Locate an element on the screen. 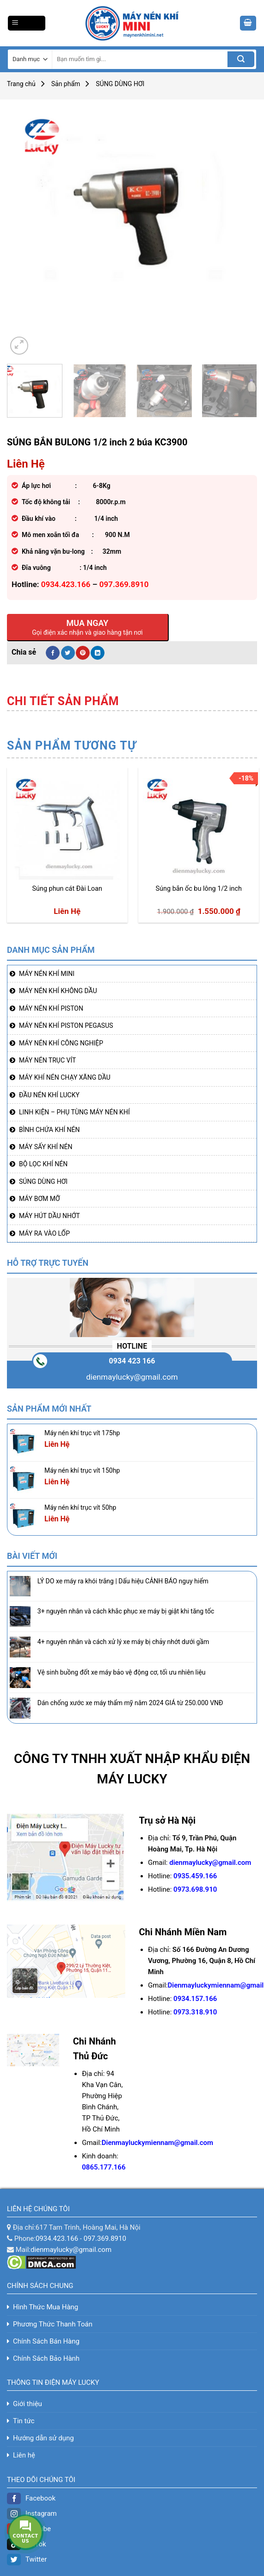 The width and height of the screenshot is (264, 2576). Chính Sách Bảo Hành is located at coordinates (46, 2358).